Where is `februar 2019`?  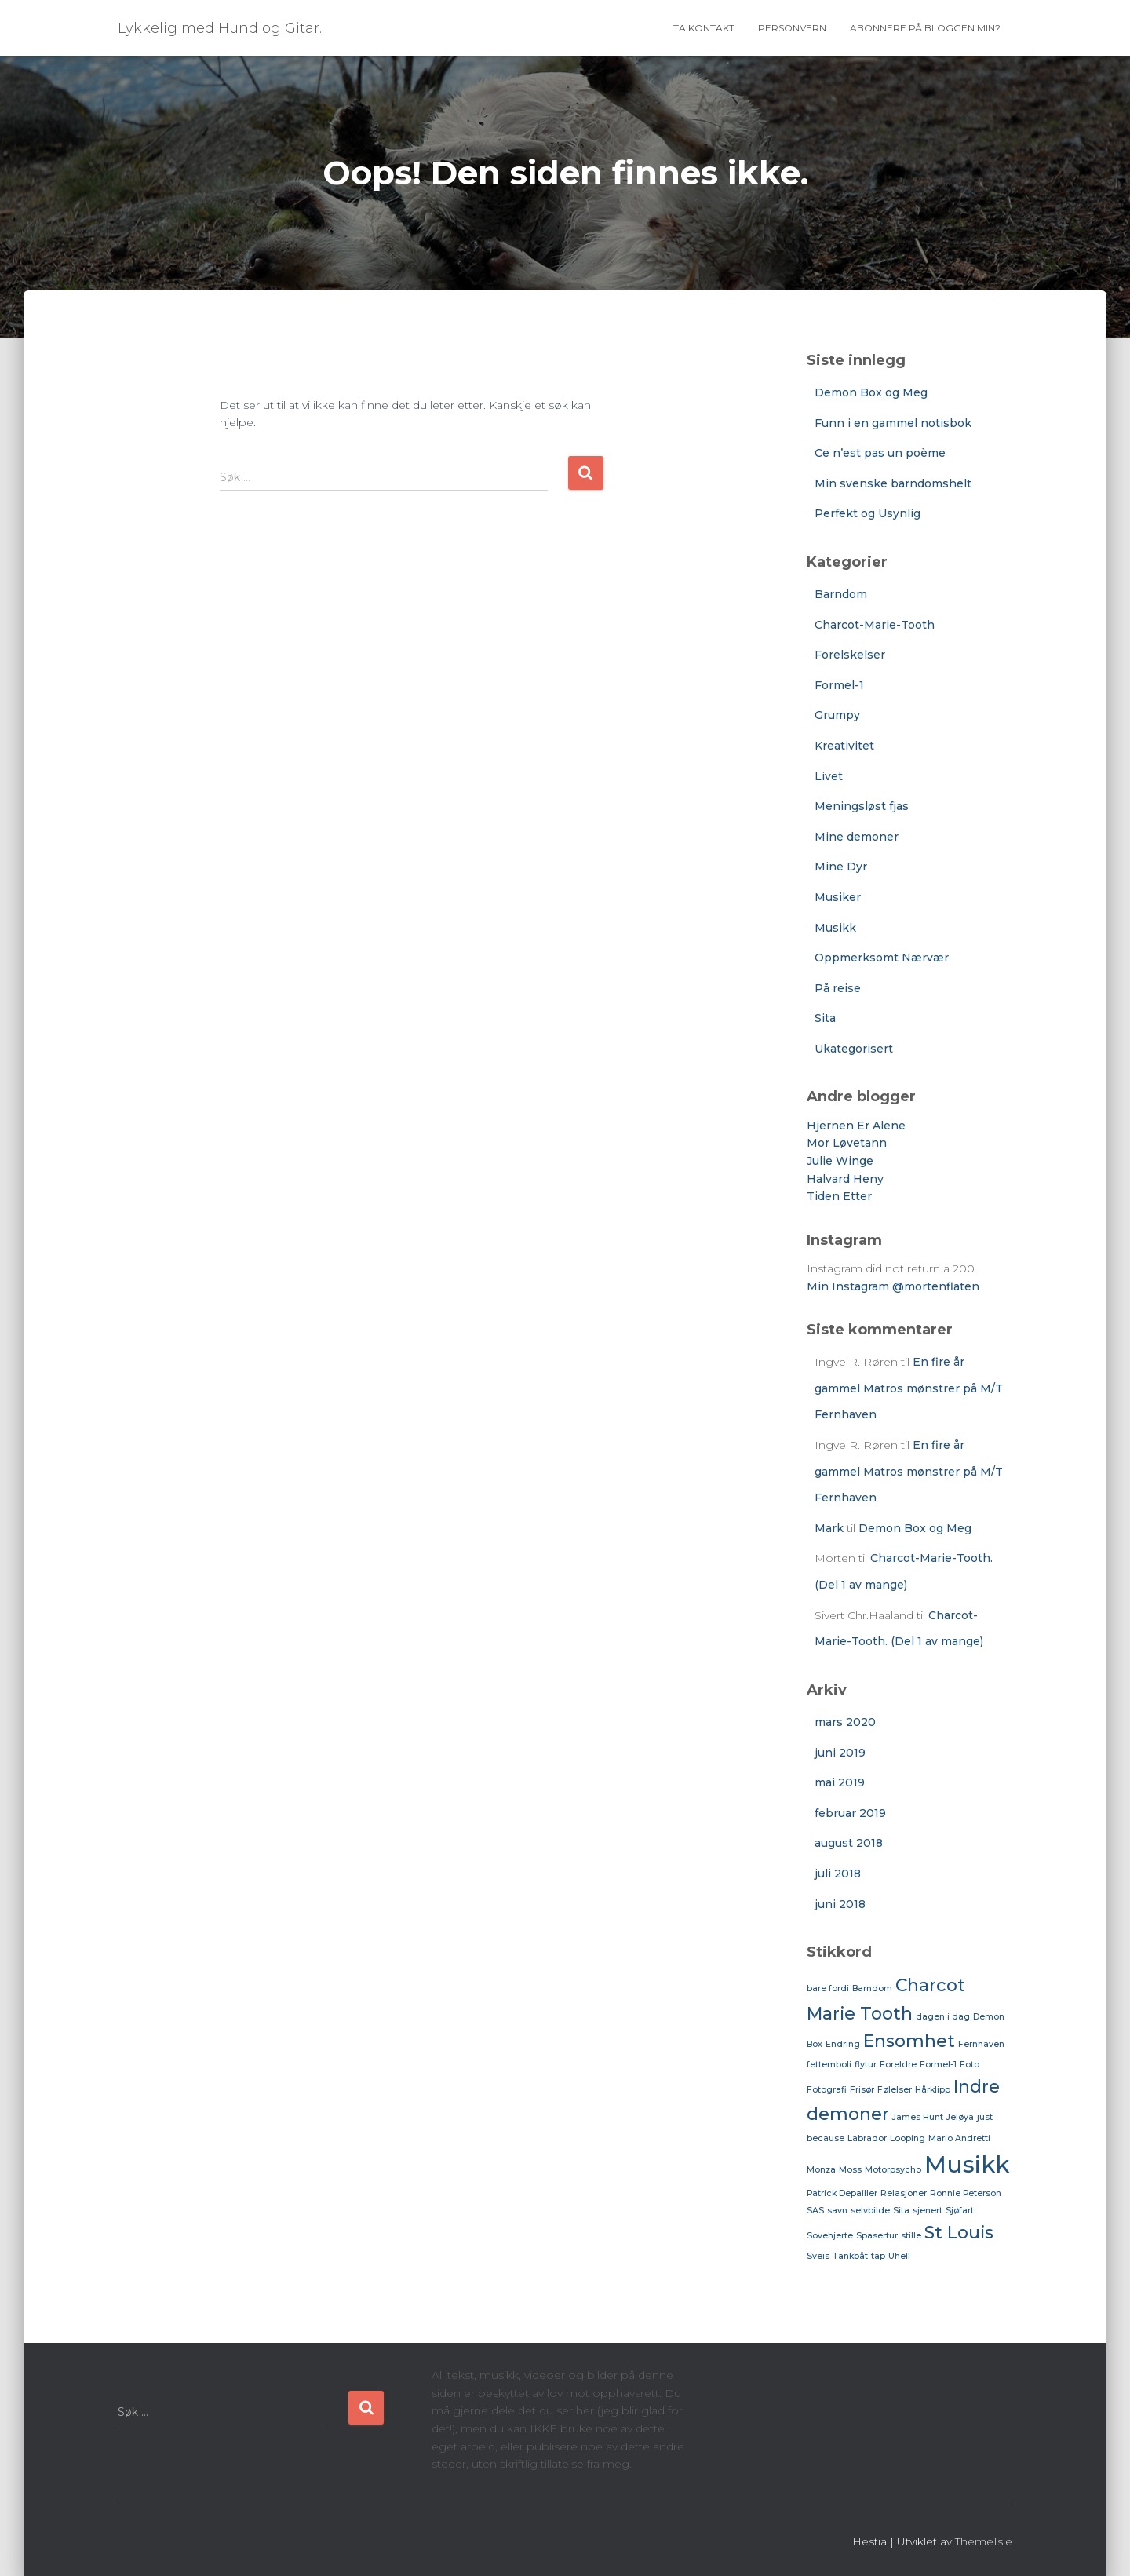
februar 2019 is located at coordinates (850, 1813).